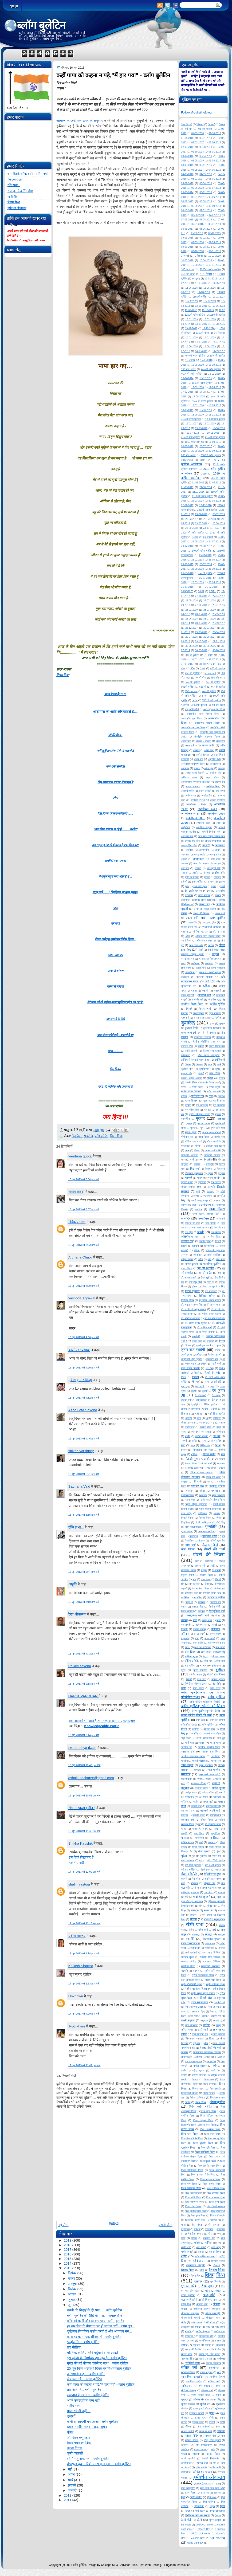 The image size is (232, 2576). Describe the element at coordinates (202, 1182) in the screenshot. I see `चुनौतियाँ` at that location.